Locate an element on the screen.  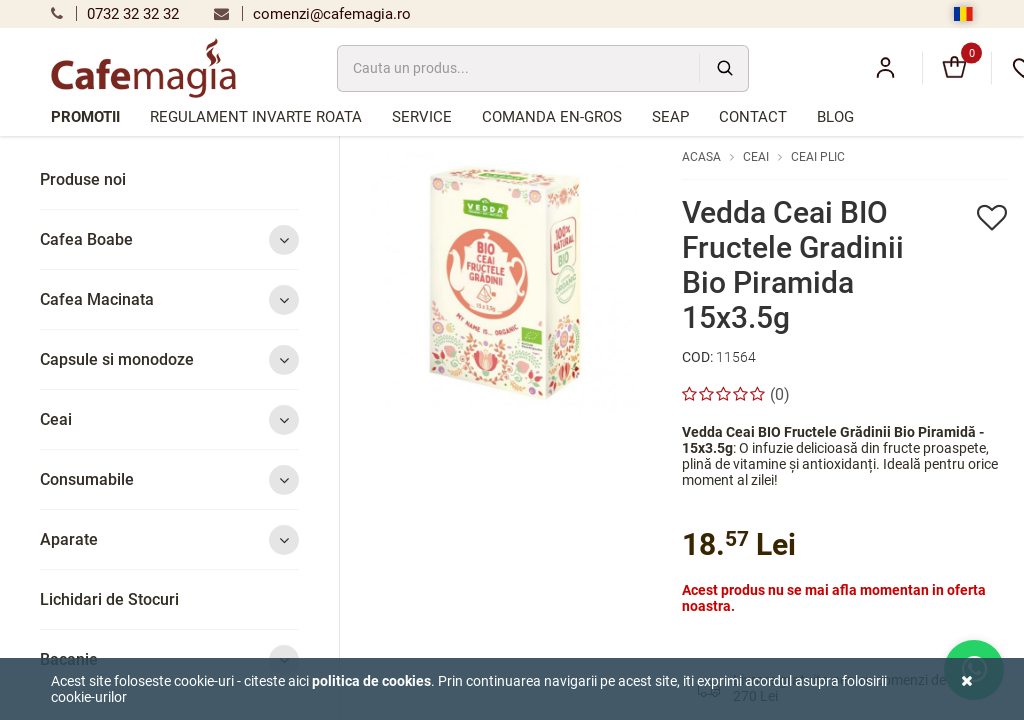
Cafea Boabe is located at coordinates (169, 239).